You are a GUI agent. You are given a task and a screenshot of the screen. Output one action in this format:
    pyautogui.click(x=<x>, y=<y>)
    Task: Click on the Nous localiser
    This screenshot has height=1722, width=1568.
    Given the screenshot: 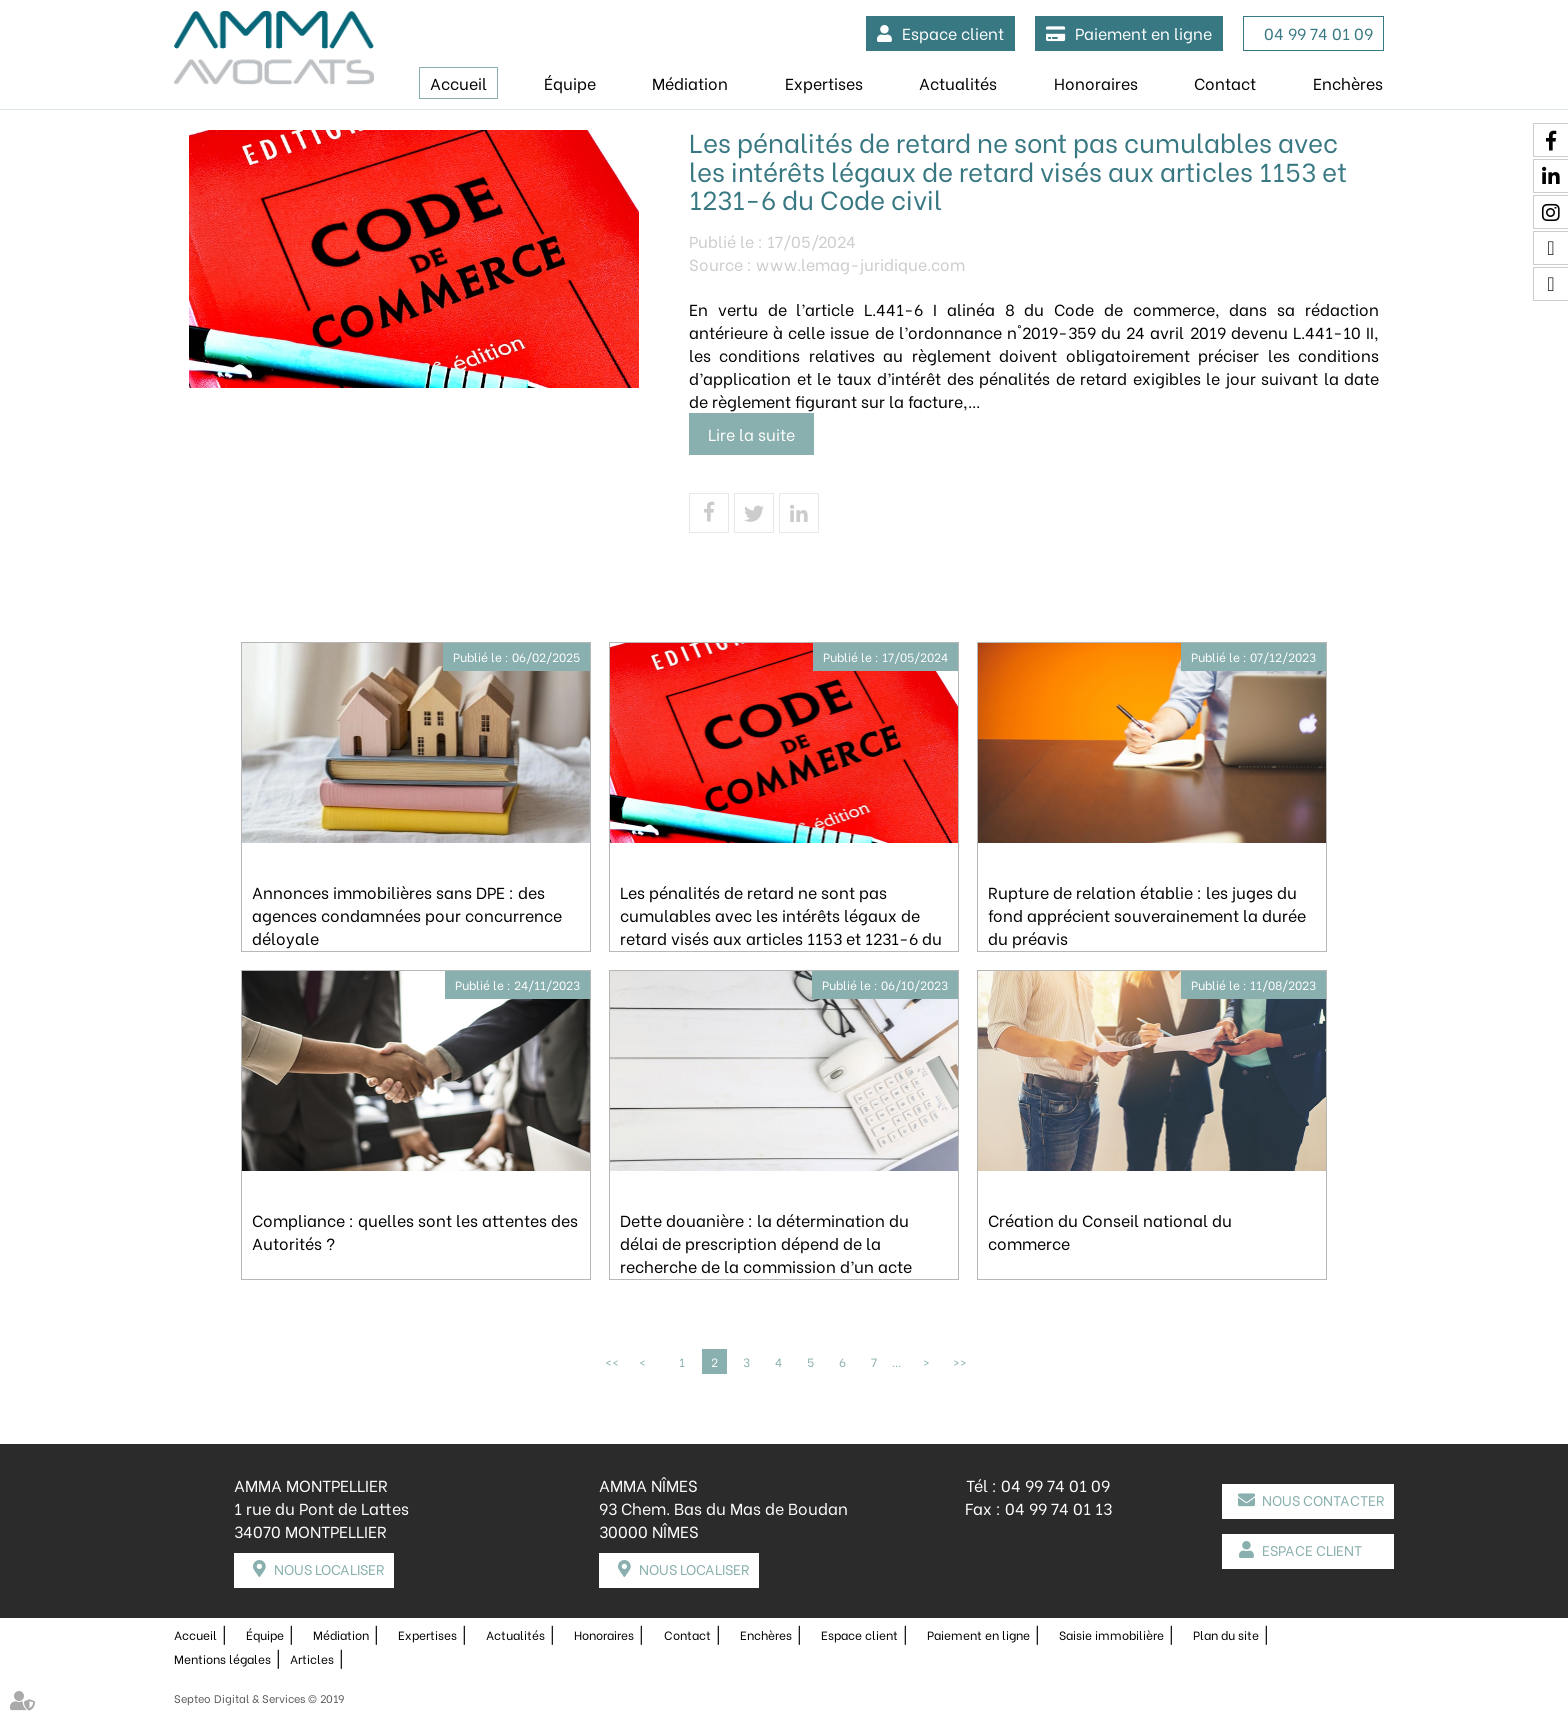 What is the action you would take?
    pyautogui.click(x=329, y=1568)
    